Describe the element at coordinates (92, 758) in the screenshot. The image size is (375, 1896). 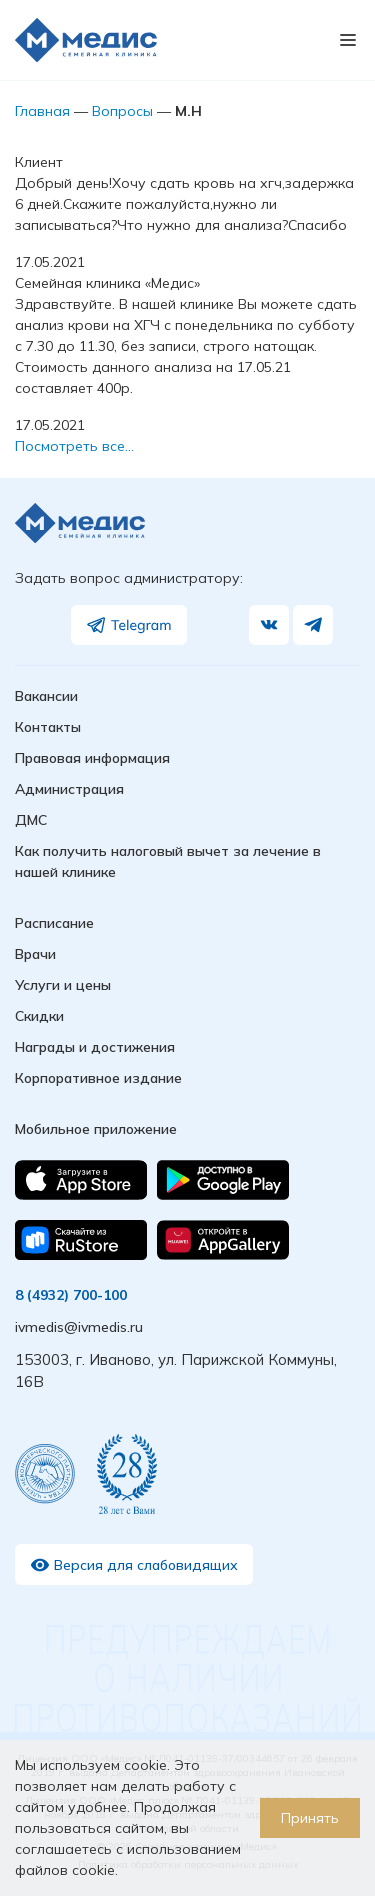
I see `Правовая информация` at that location.